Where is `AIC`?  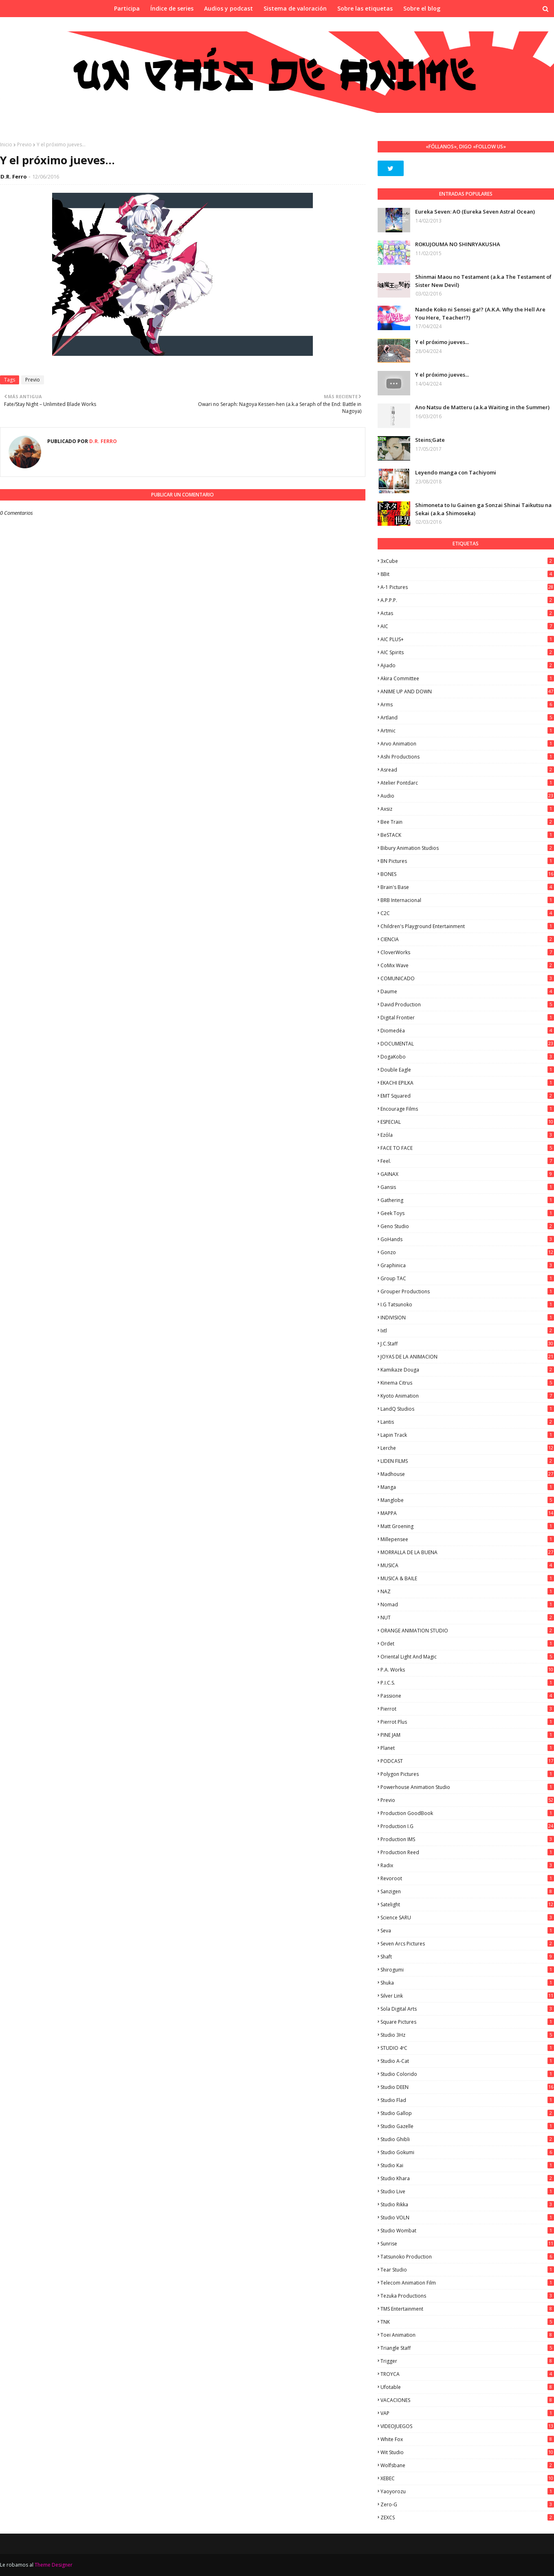
AIC is located at coordinates (467, 626).